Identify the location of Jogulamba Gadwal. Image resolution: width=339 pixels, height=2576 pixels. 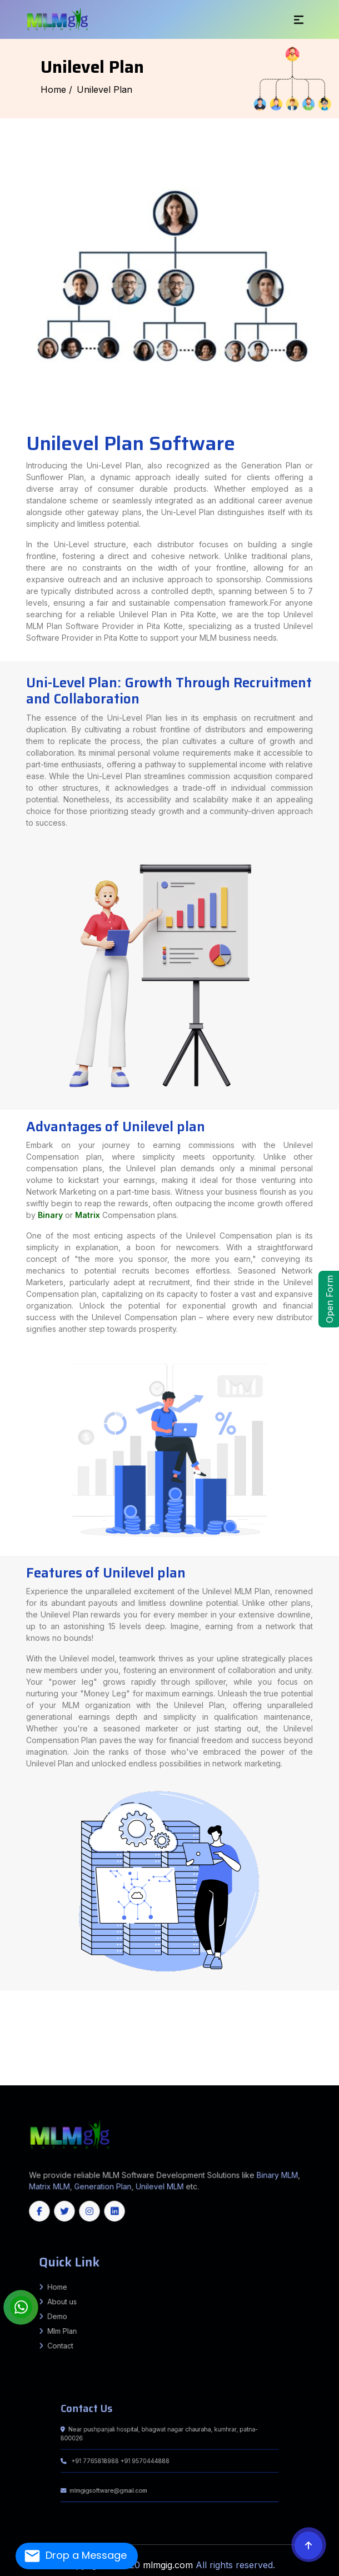
(276, 2064).